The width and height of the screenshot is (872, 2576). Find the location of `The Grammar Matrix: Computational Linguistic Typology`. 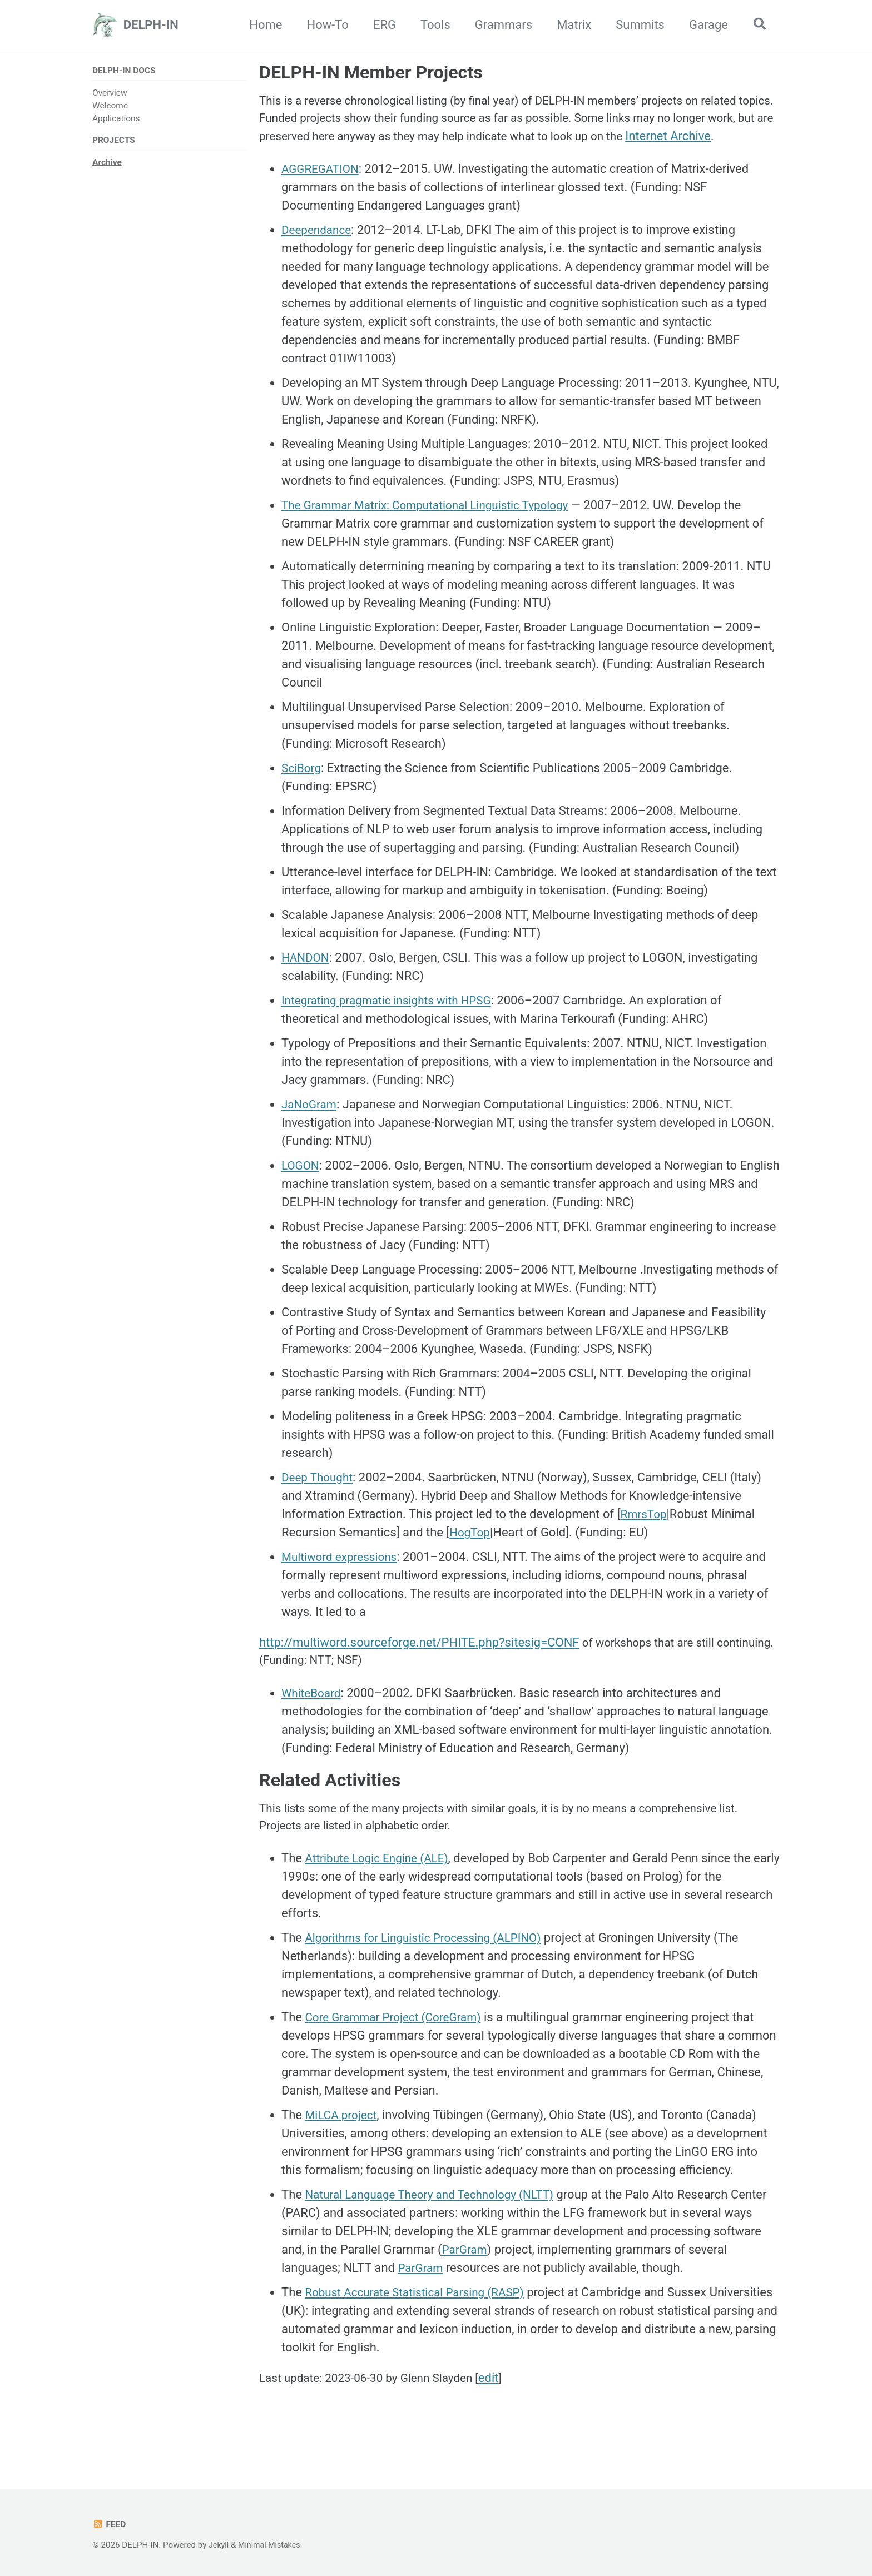

The Grammar Matrix: Computational Linguistic Typology is located at coordinates (434, 529).